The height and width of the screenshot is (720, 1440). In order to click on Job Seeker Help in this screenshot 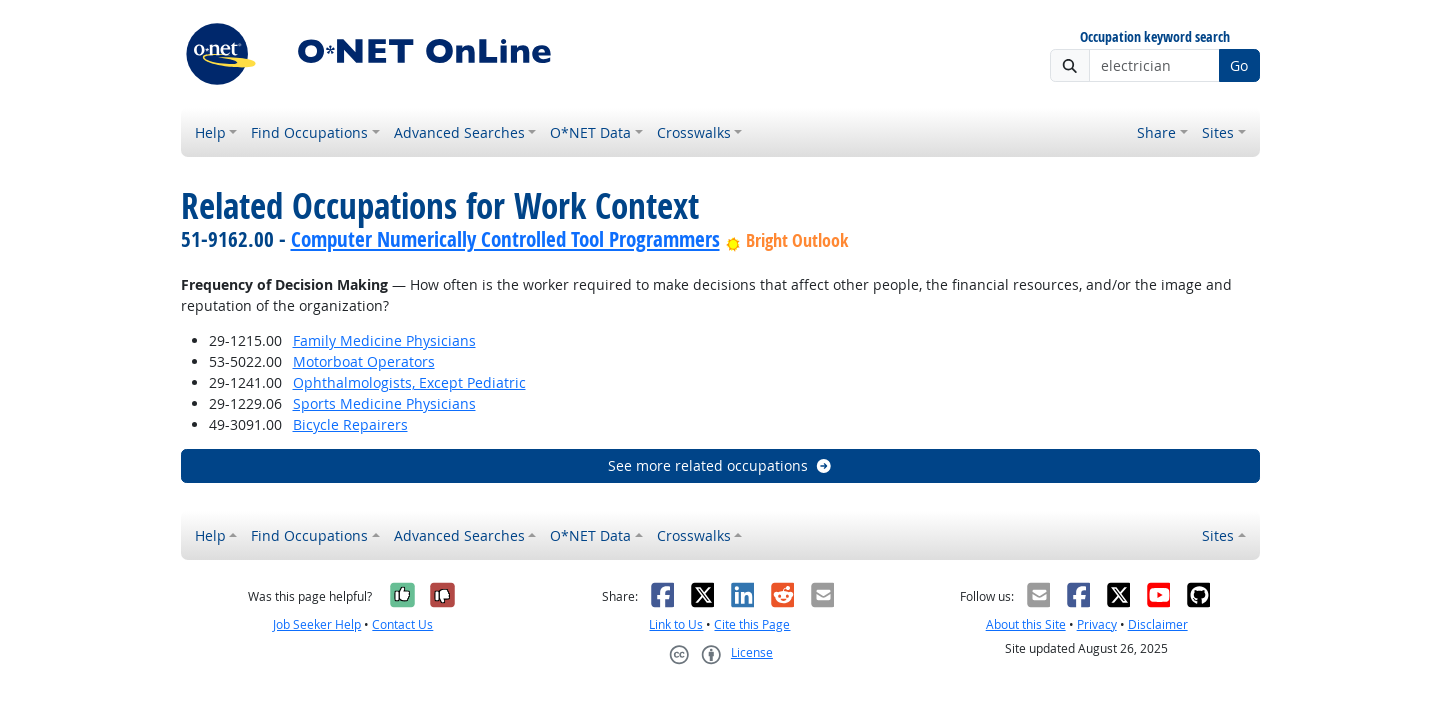, I will do `click(317, 624)`.